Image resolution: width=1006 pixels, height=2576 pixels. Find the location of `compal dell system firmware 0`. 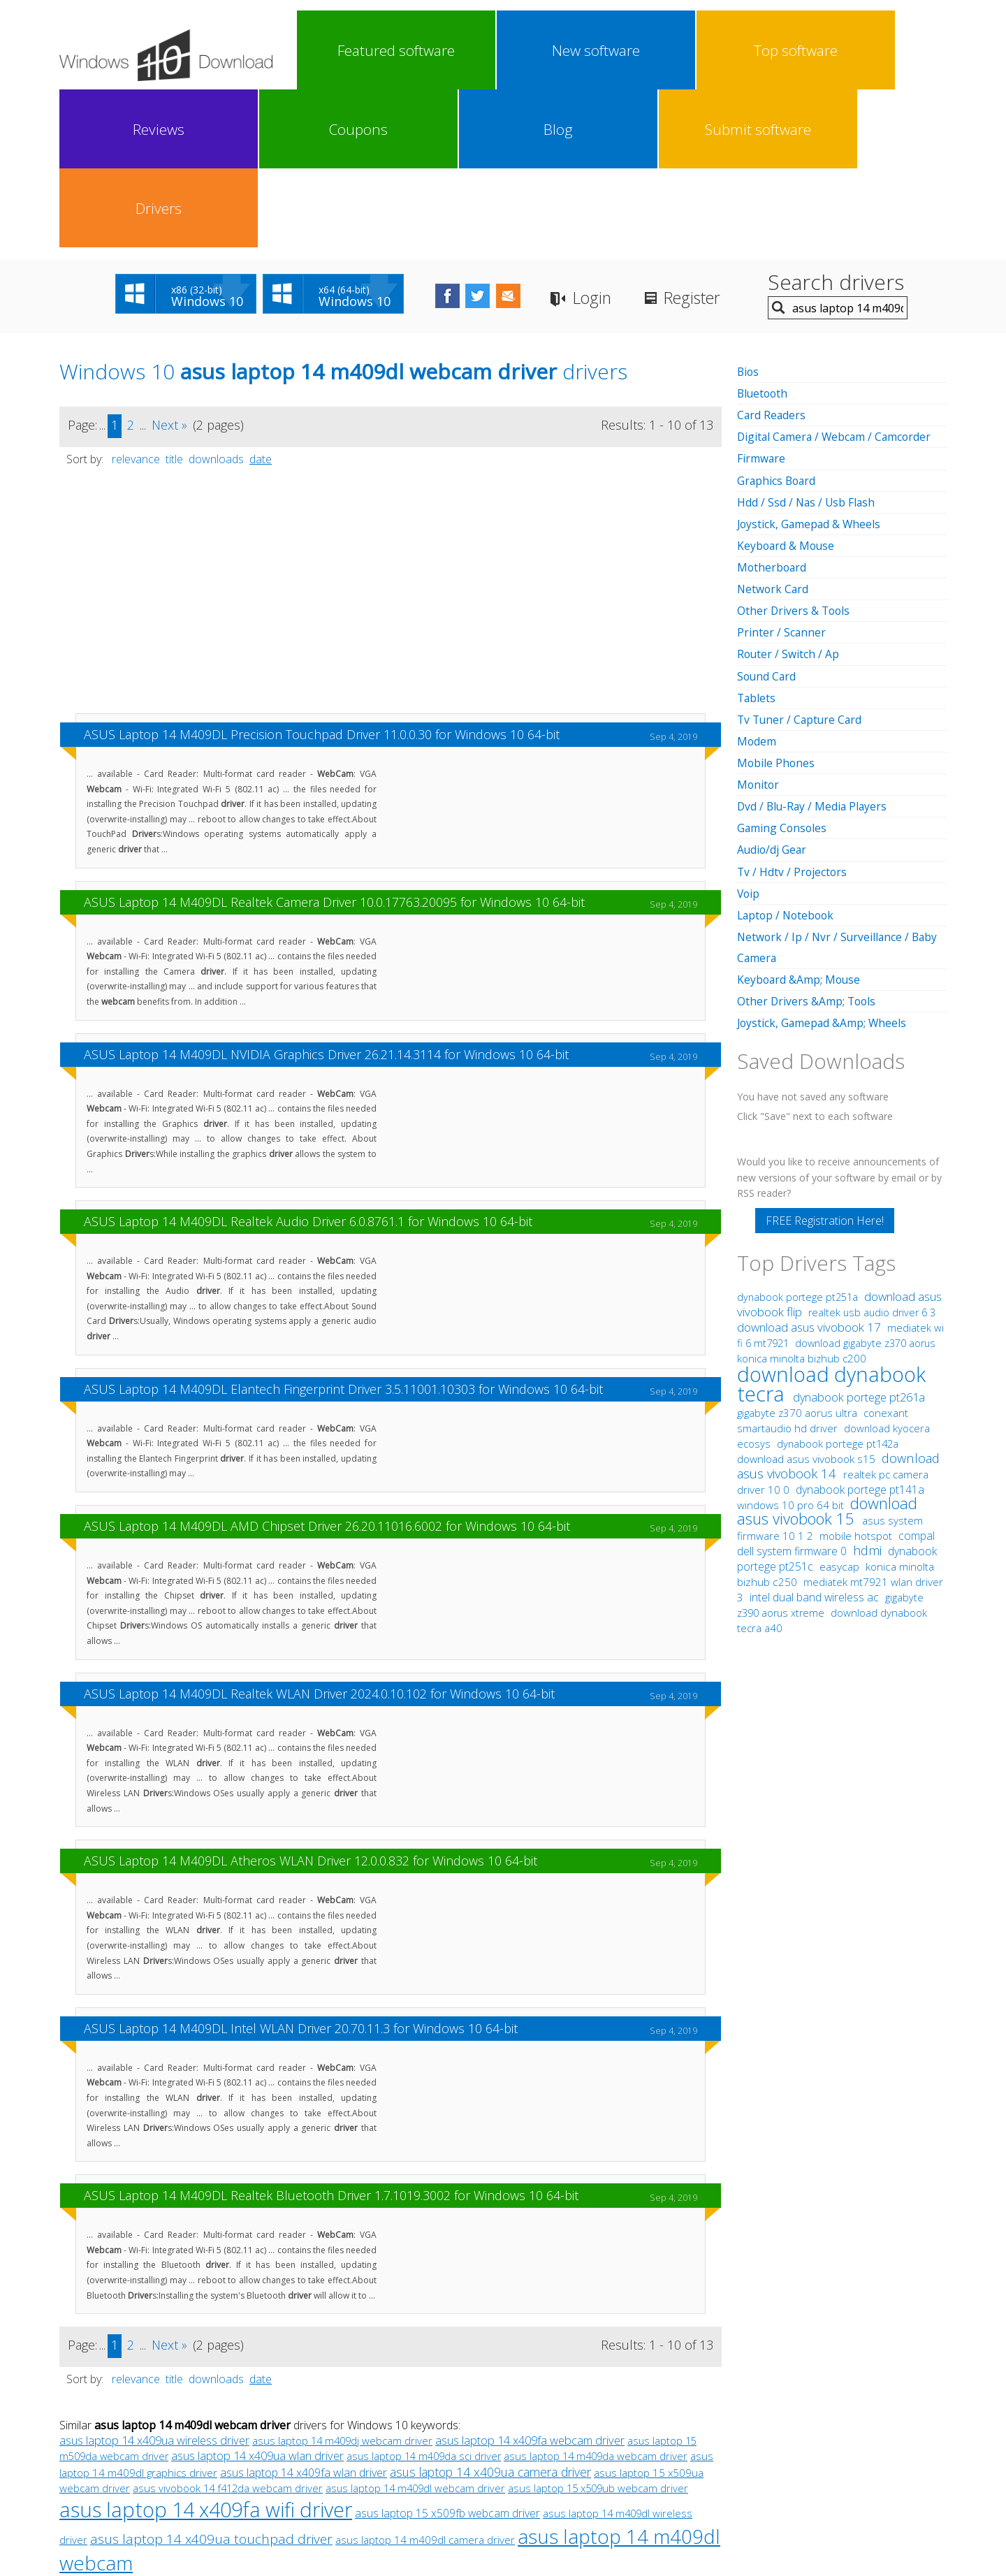

compal dell system firmware 0 is located at coordinates (836, 1382).